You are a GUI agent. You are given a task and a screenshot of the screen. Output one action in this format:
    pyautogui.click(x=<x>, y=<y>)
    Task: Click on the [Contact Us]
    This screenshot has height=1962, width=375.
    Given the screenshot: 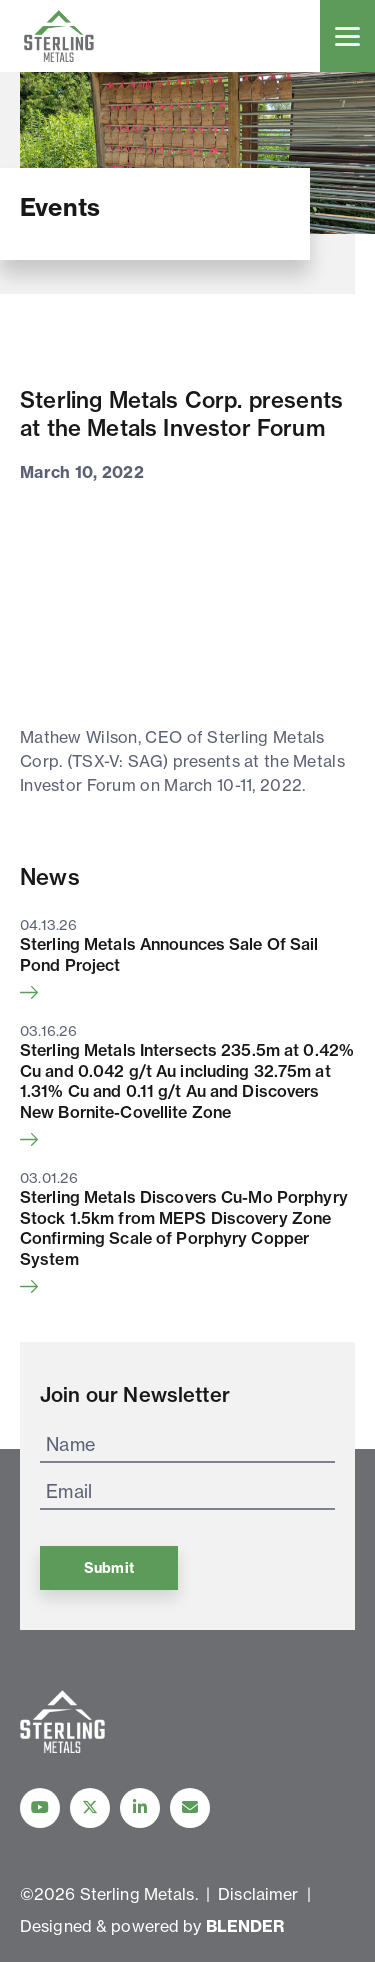 What is the action you would take?
    pyautogui.click(x=190, y=1808)
    